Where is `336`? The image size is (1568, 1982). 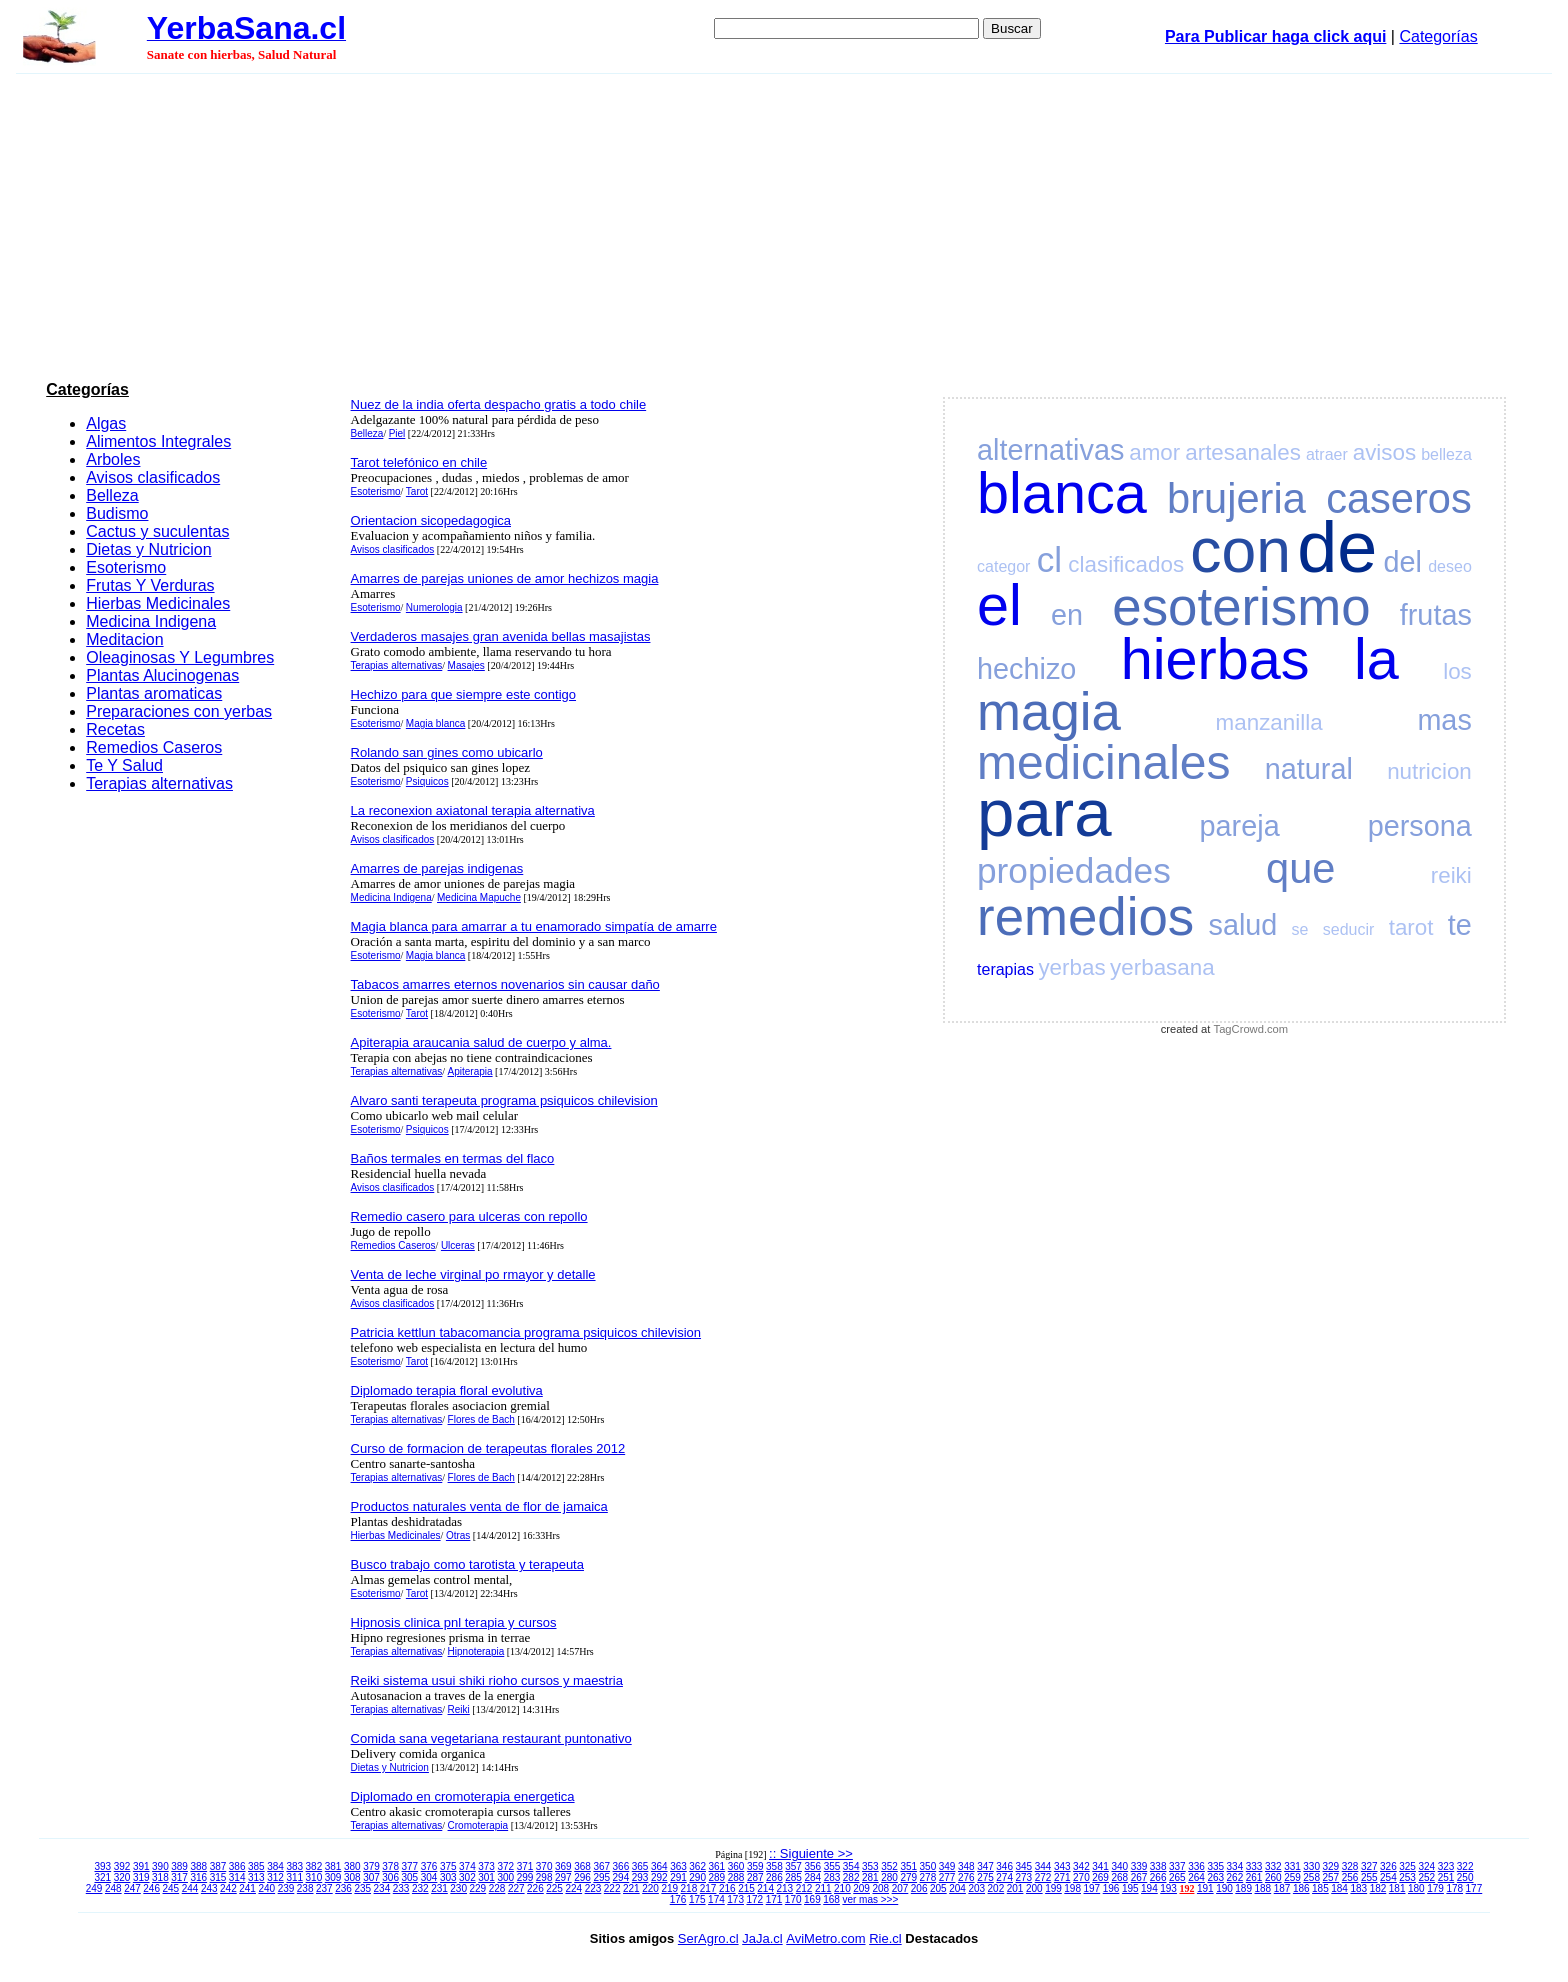
336 is located at coordinates (1196, 1866).